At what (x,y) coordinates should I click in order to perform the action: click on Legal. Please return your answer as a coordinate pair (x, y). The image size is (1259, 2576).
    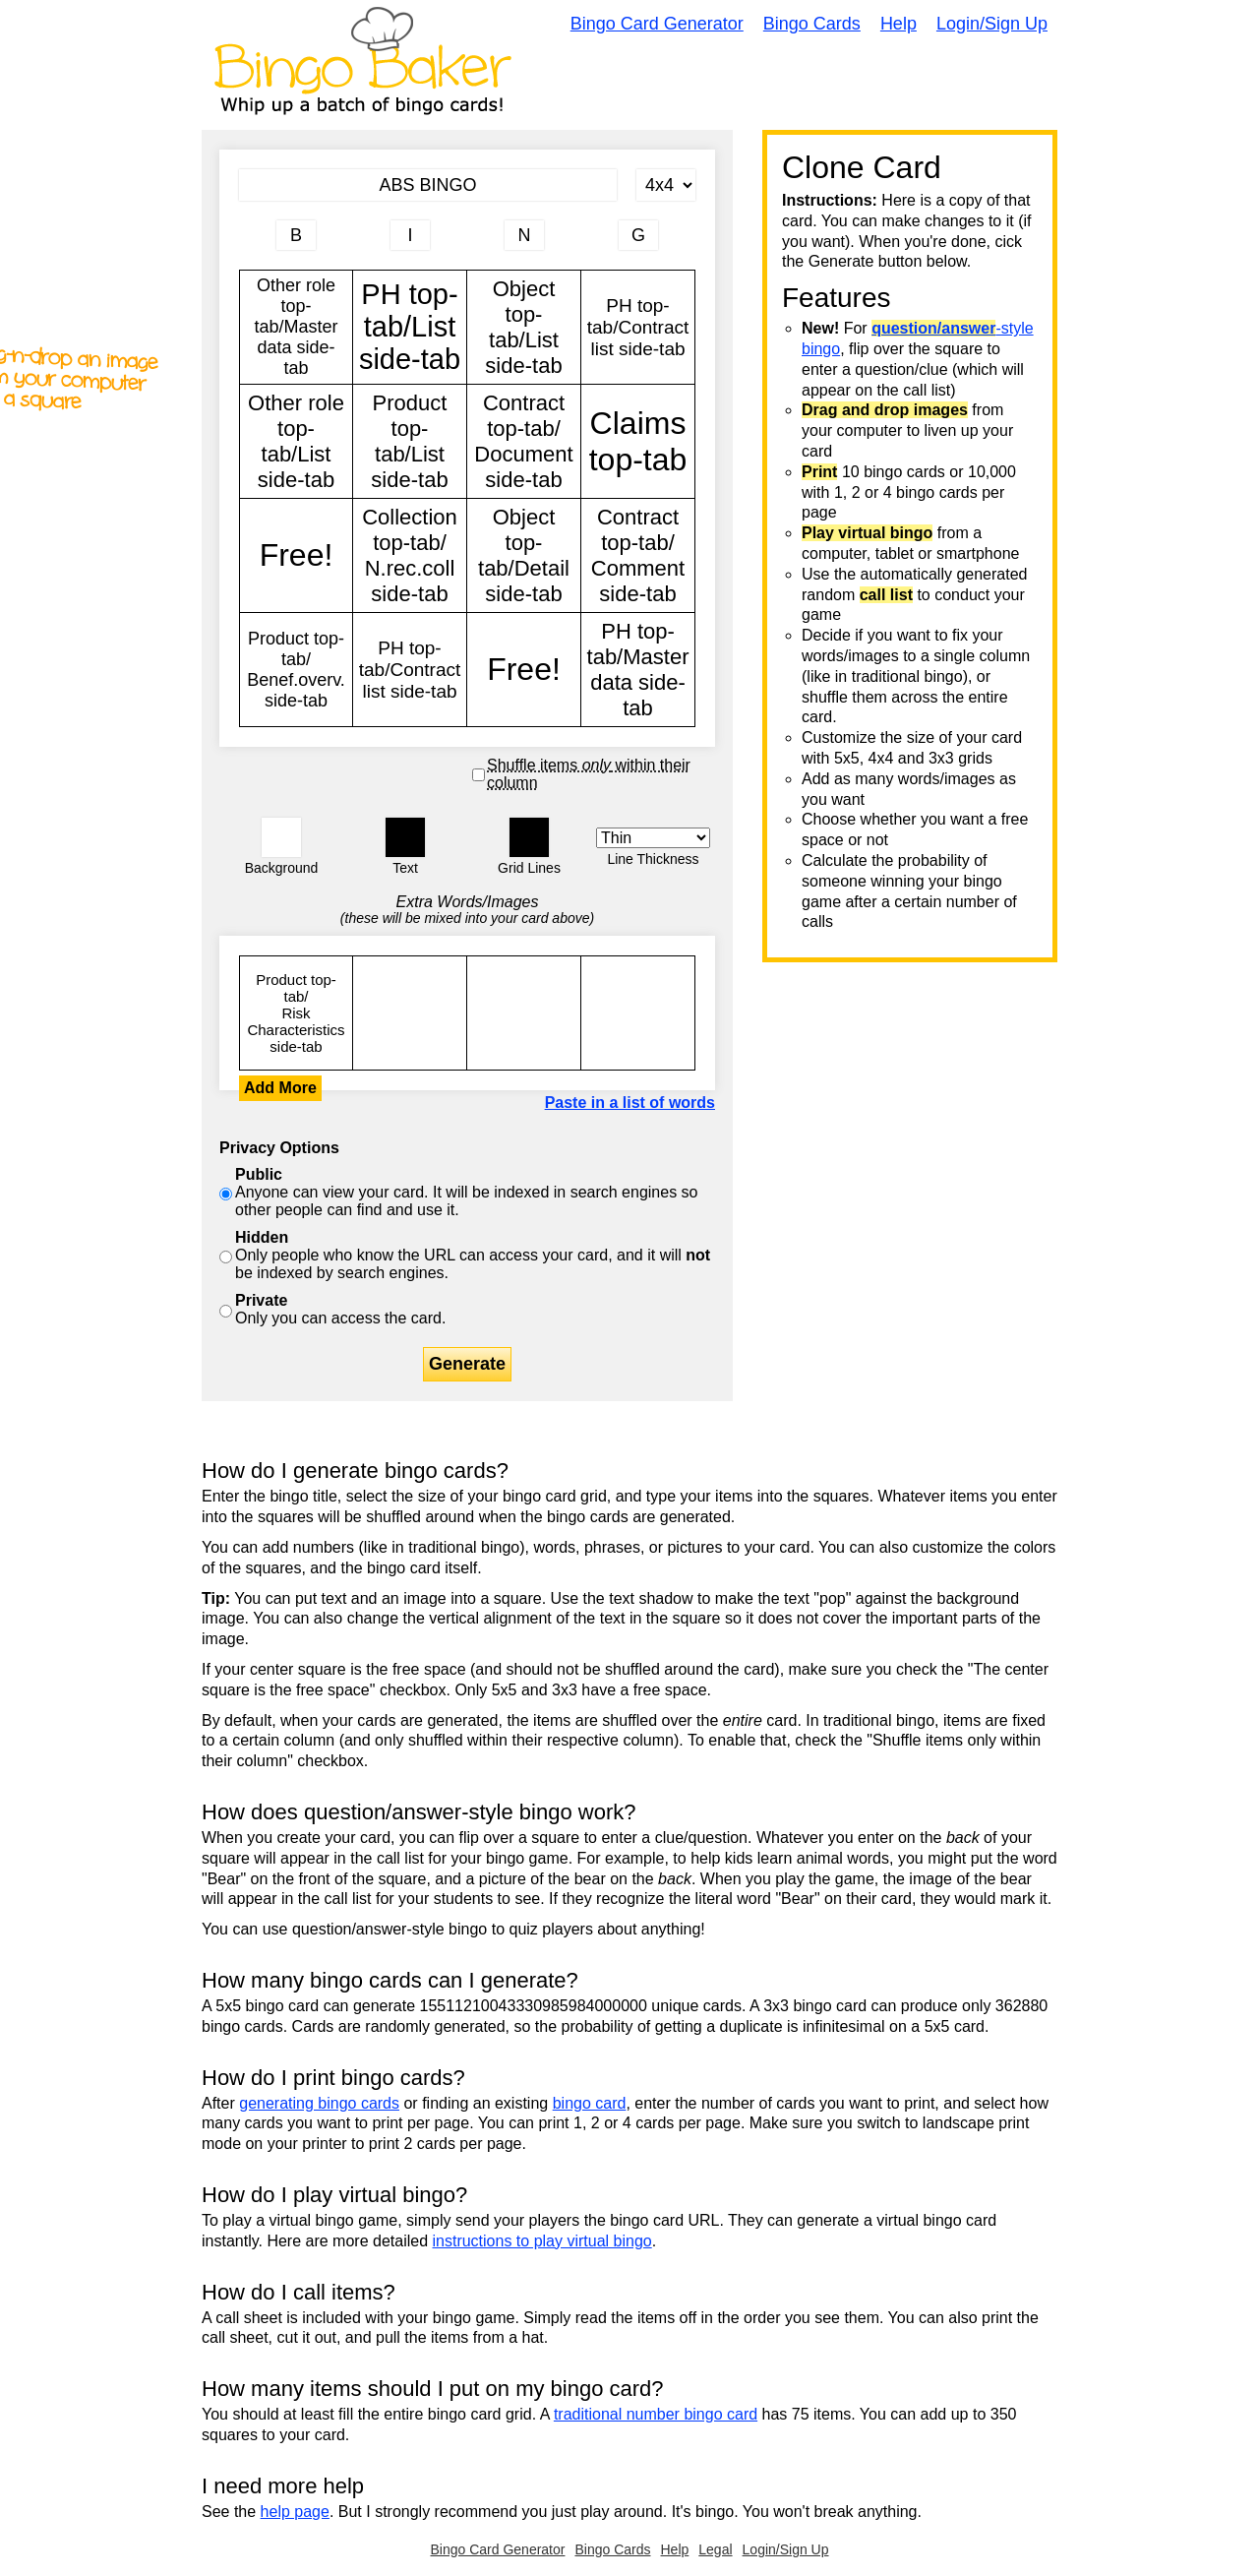
    Looking at the image, I should click on (715, 2549).